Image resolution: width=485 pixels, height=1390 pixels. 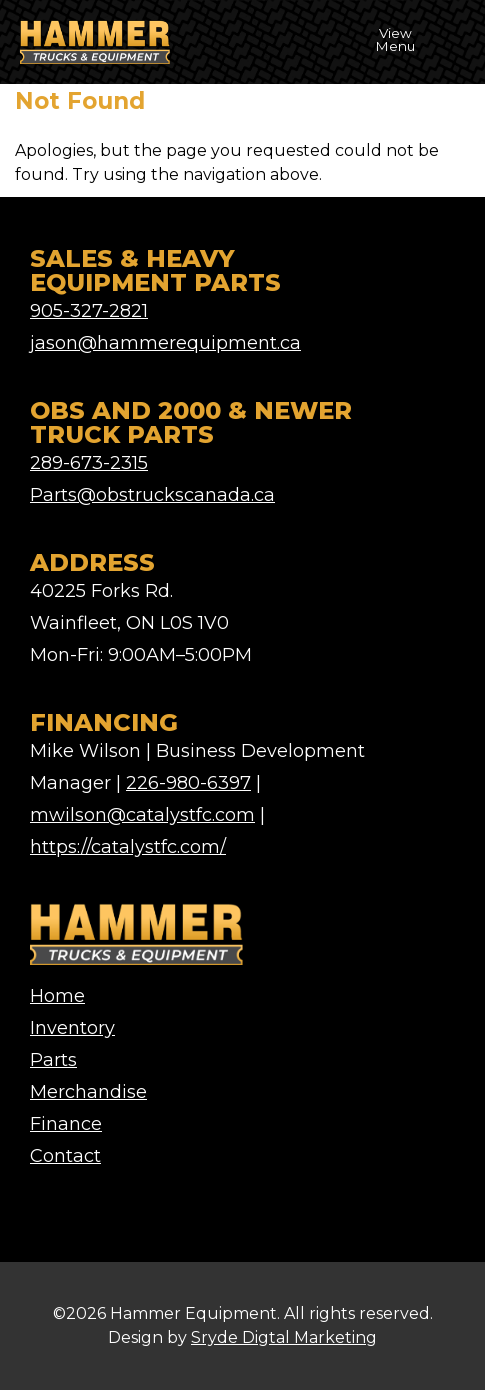 What do you see at coordinates (284, 1337) in the screenshot?
I see `Sryde Digtal Marketing` at bounding box center [284, 1337].